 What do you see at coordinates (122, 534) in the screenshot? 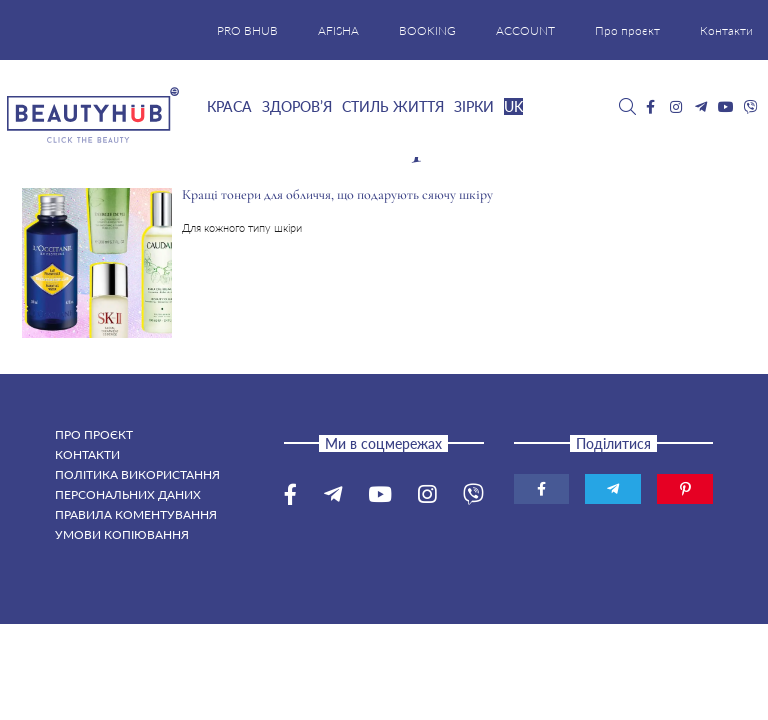
I see `Умови копіювання` at bounding box center [122, 534].